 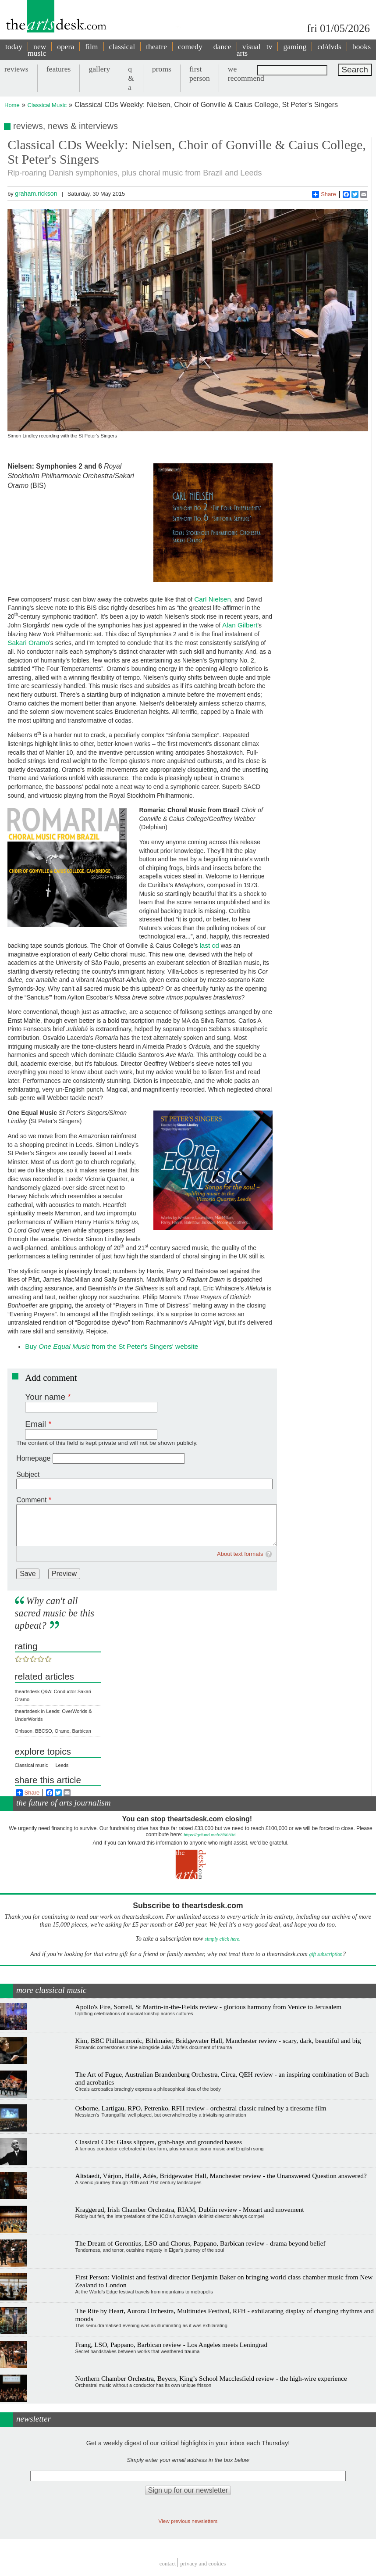 What do you see at coordinates (45, 1396) in the screenshot?
I see `Your name` at bounding box center [45, 1396].